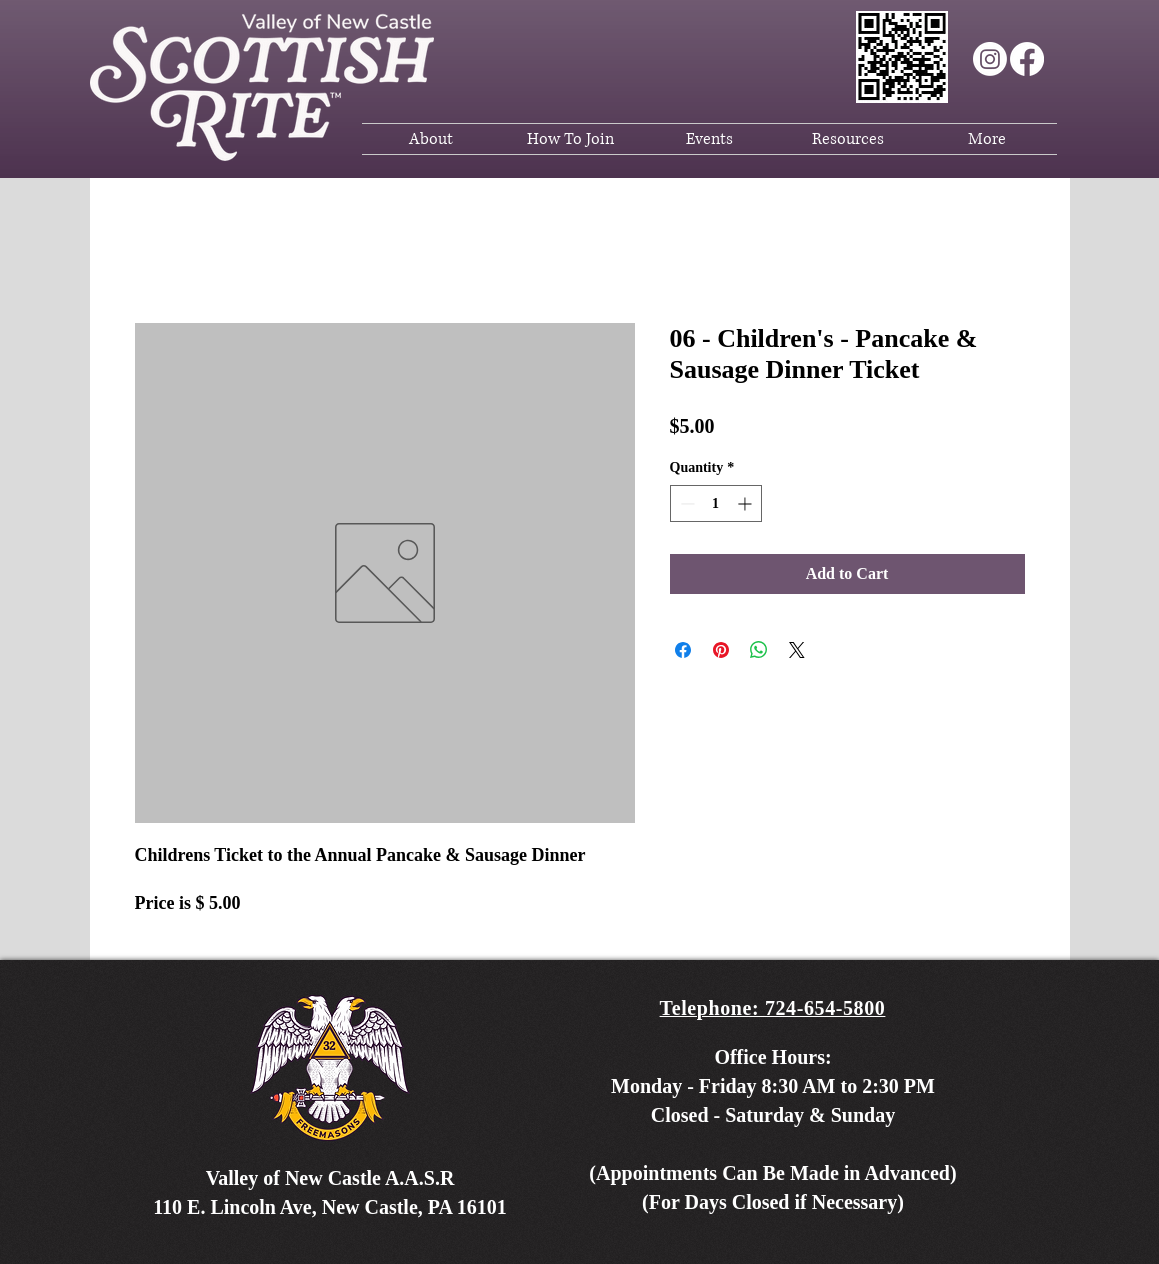  Describe the element at coordinates (990, 59) in the screenshot. I see `[Instagram]` at that location.